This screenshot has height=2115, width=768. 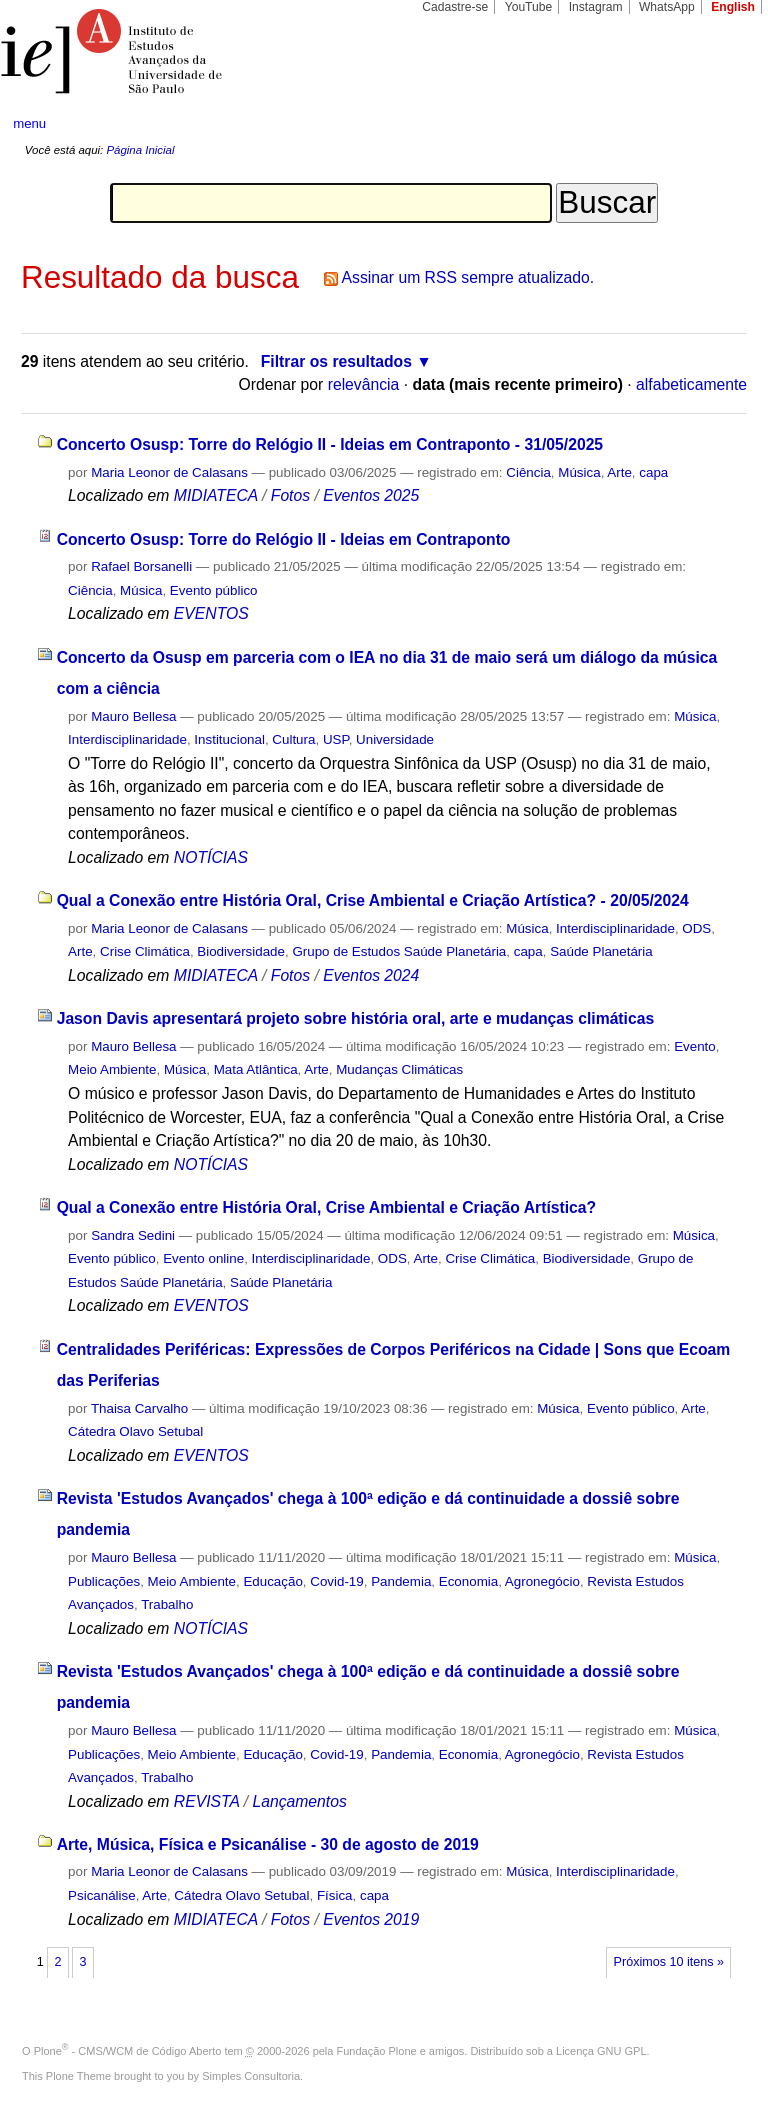 What do you see at coordinates (293, 739) in the screenshot?
I see `Cultura` at bounding box center [293, 739].